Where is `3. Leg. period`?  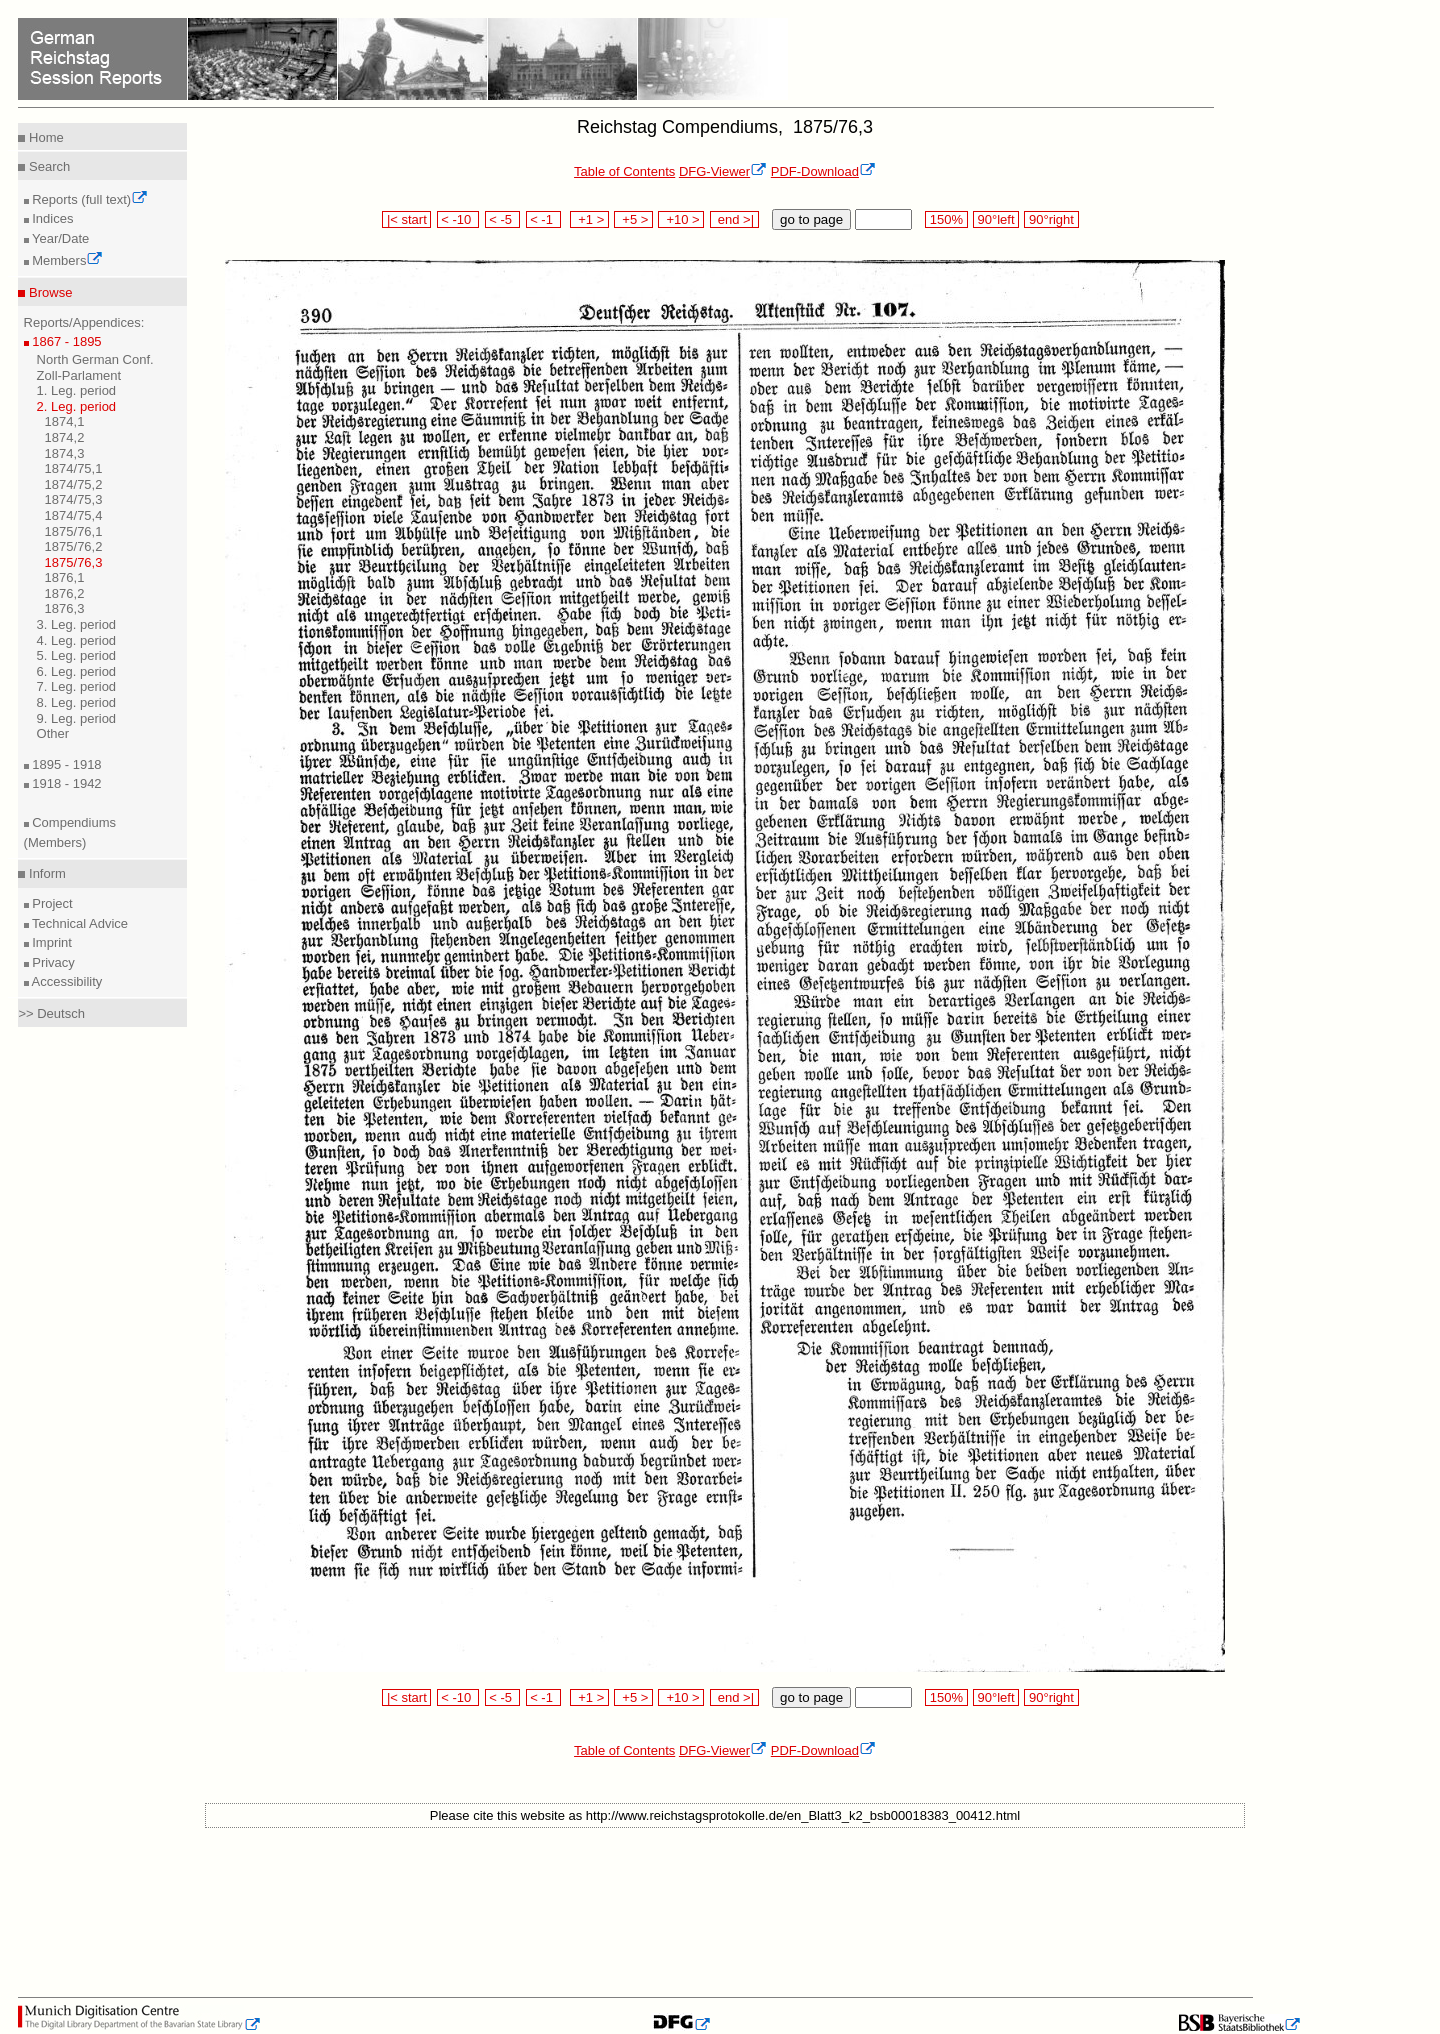 3. Leg. period is located at coordinates (77, 624).